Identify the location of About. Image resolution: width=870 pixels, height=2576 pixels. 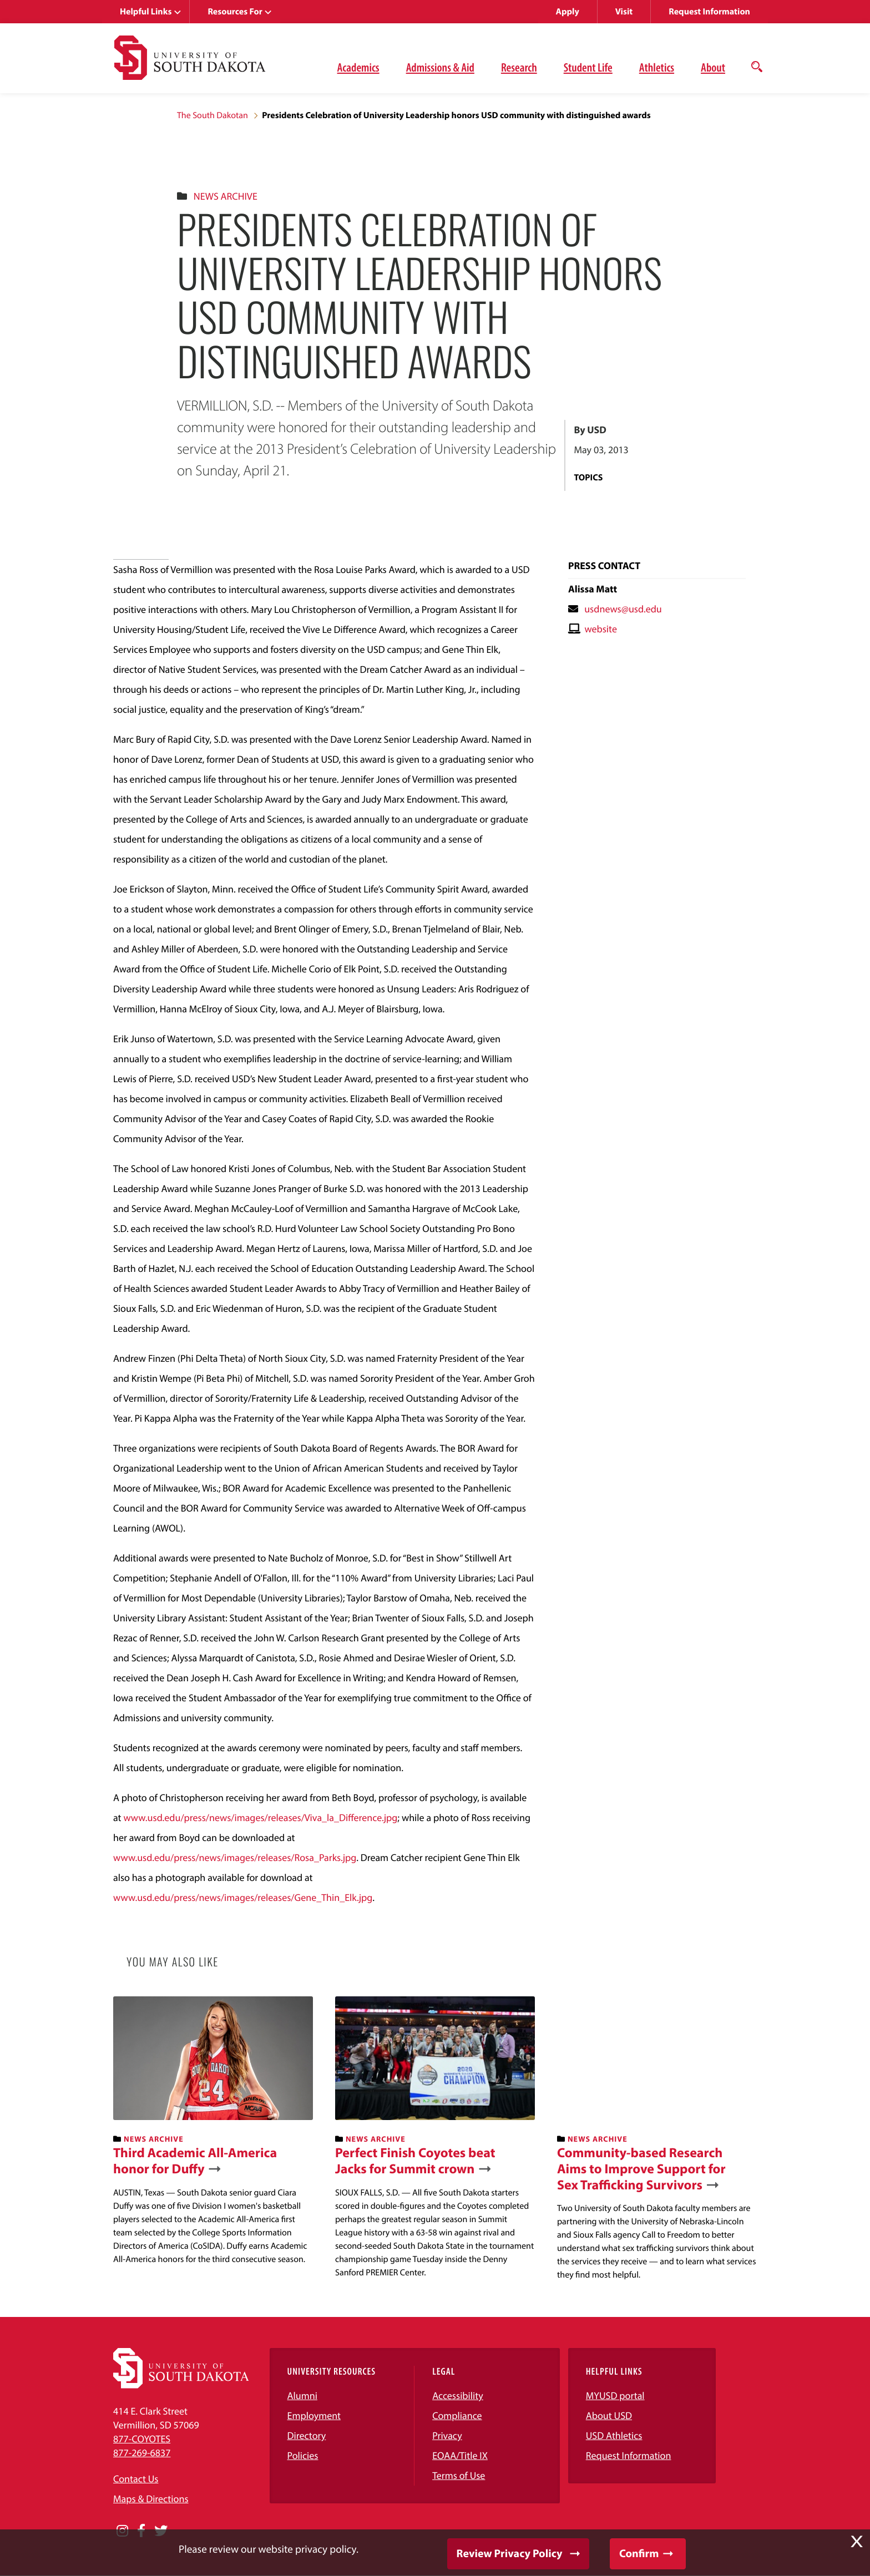
(713, 67).